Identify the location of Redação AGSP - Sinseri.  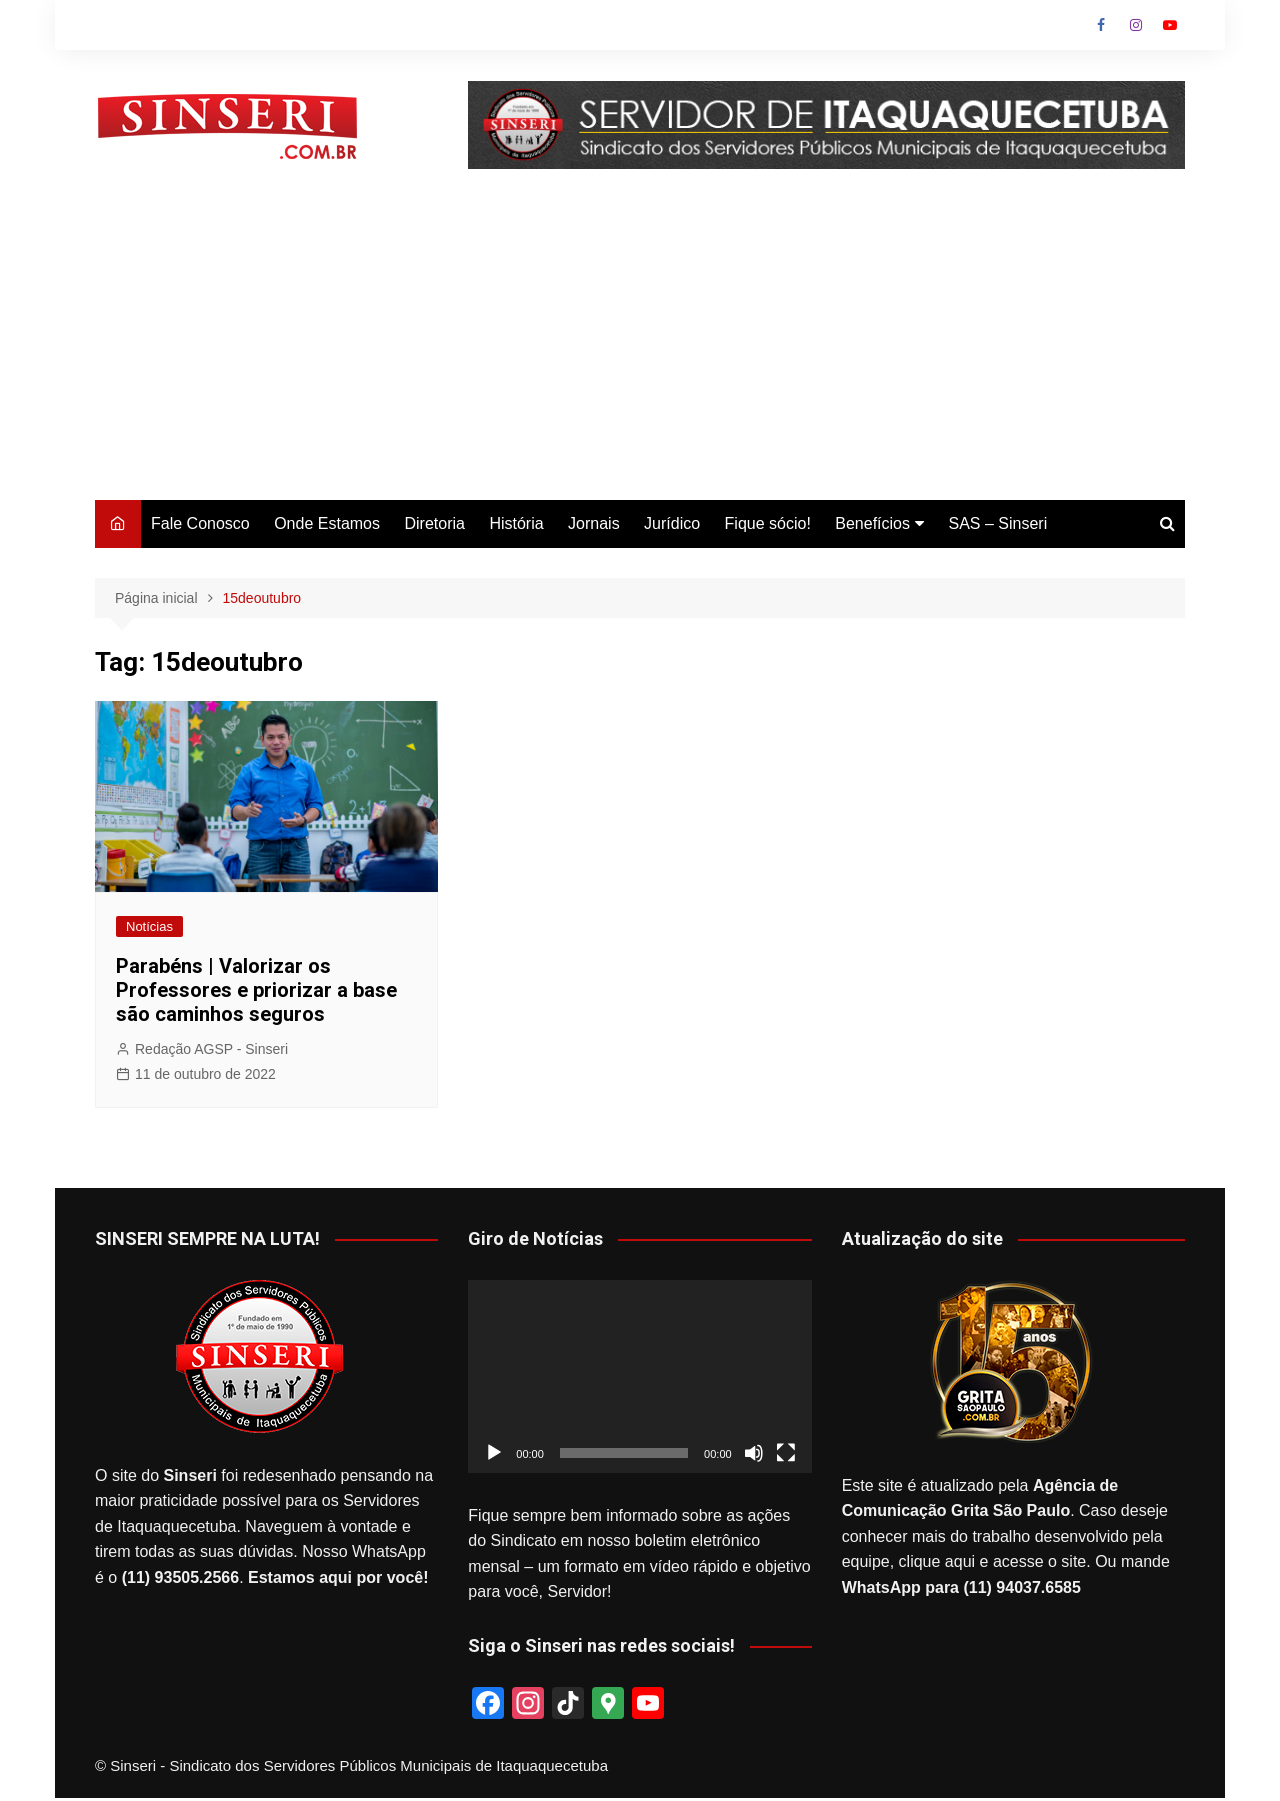
(211, 1049).